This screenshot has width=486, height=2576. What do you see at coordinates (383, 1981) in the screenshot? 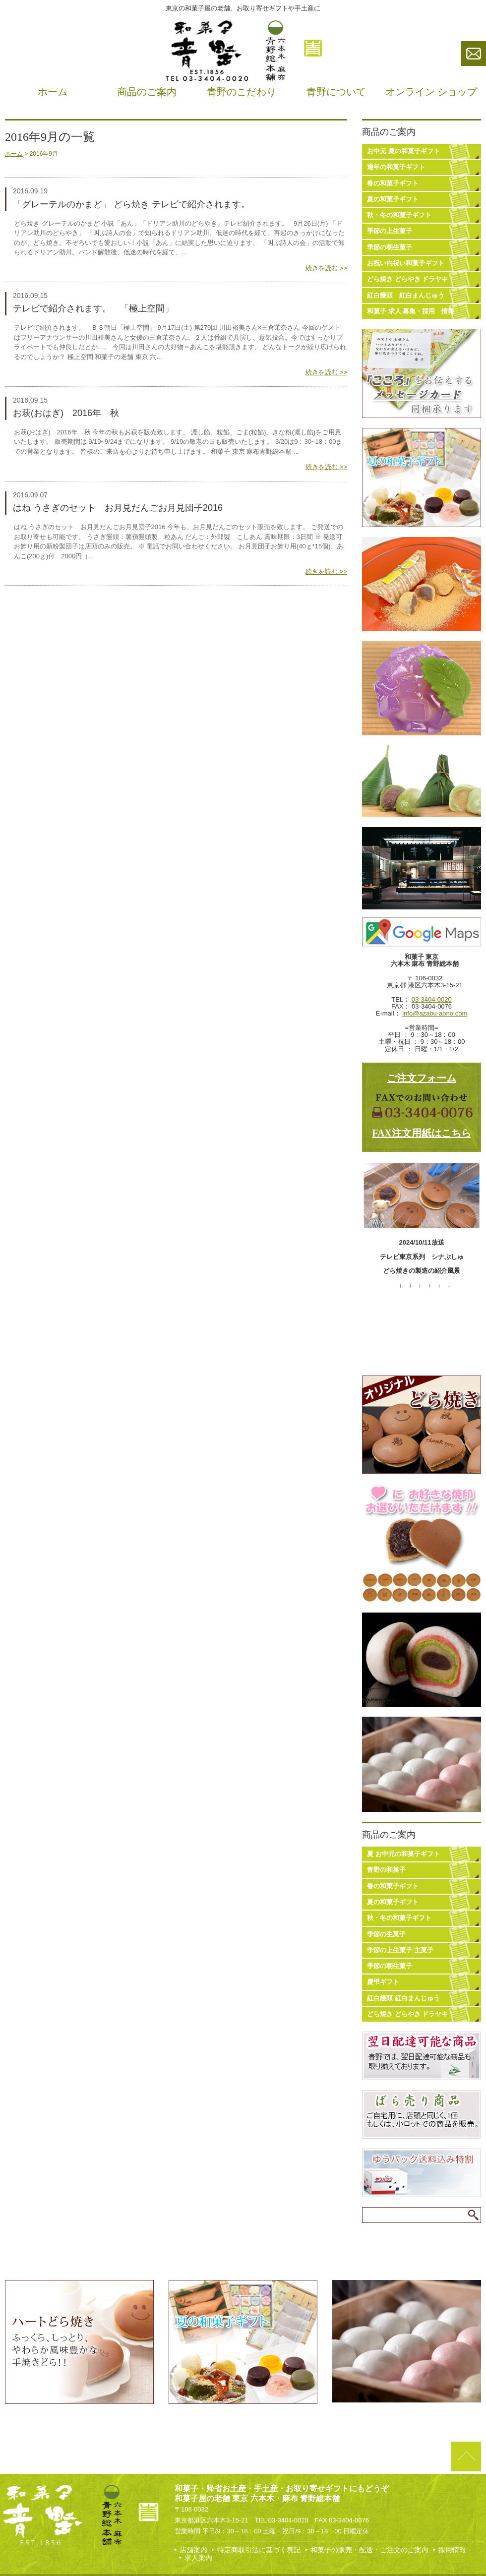
I see `慶弔ギフト` at bounding box center [383, 1981].